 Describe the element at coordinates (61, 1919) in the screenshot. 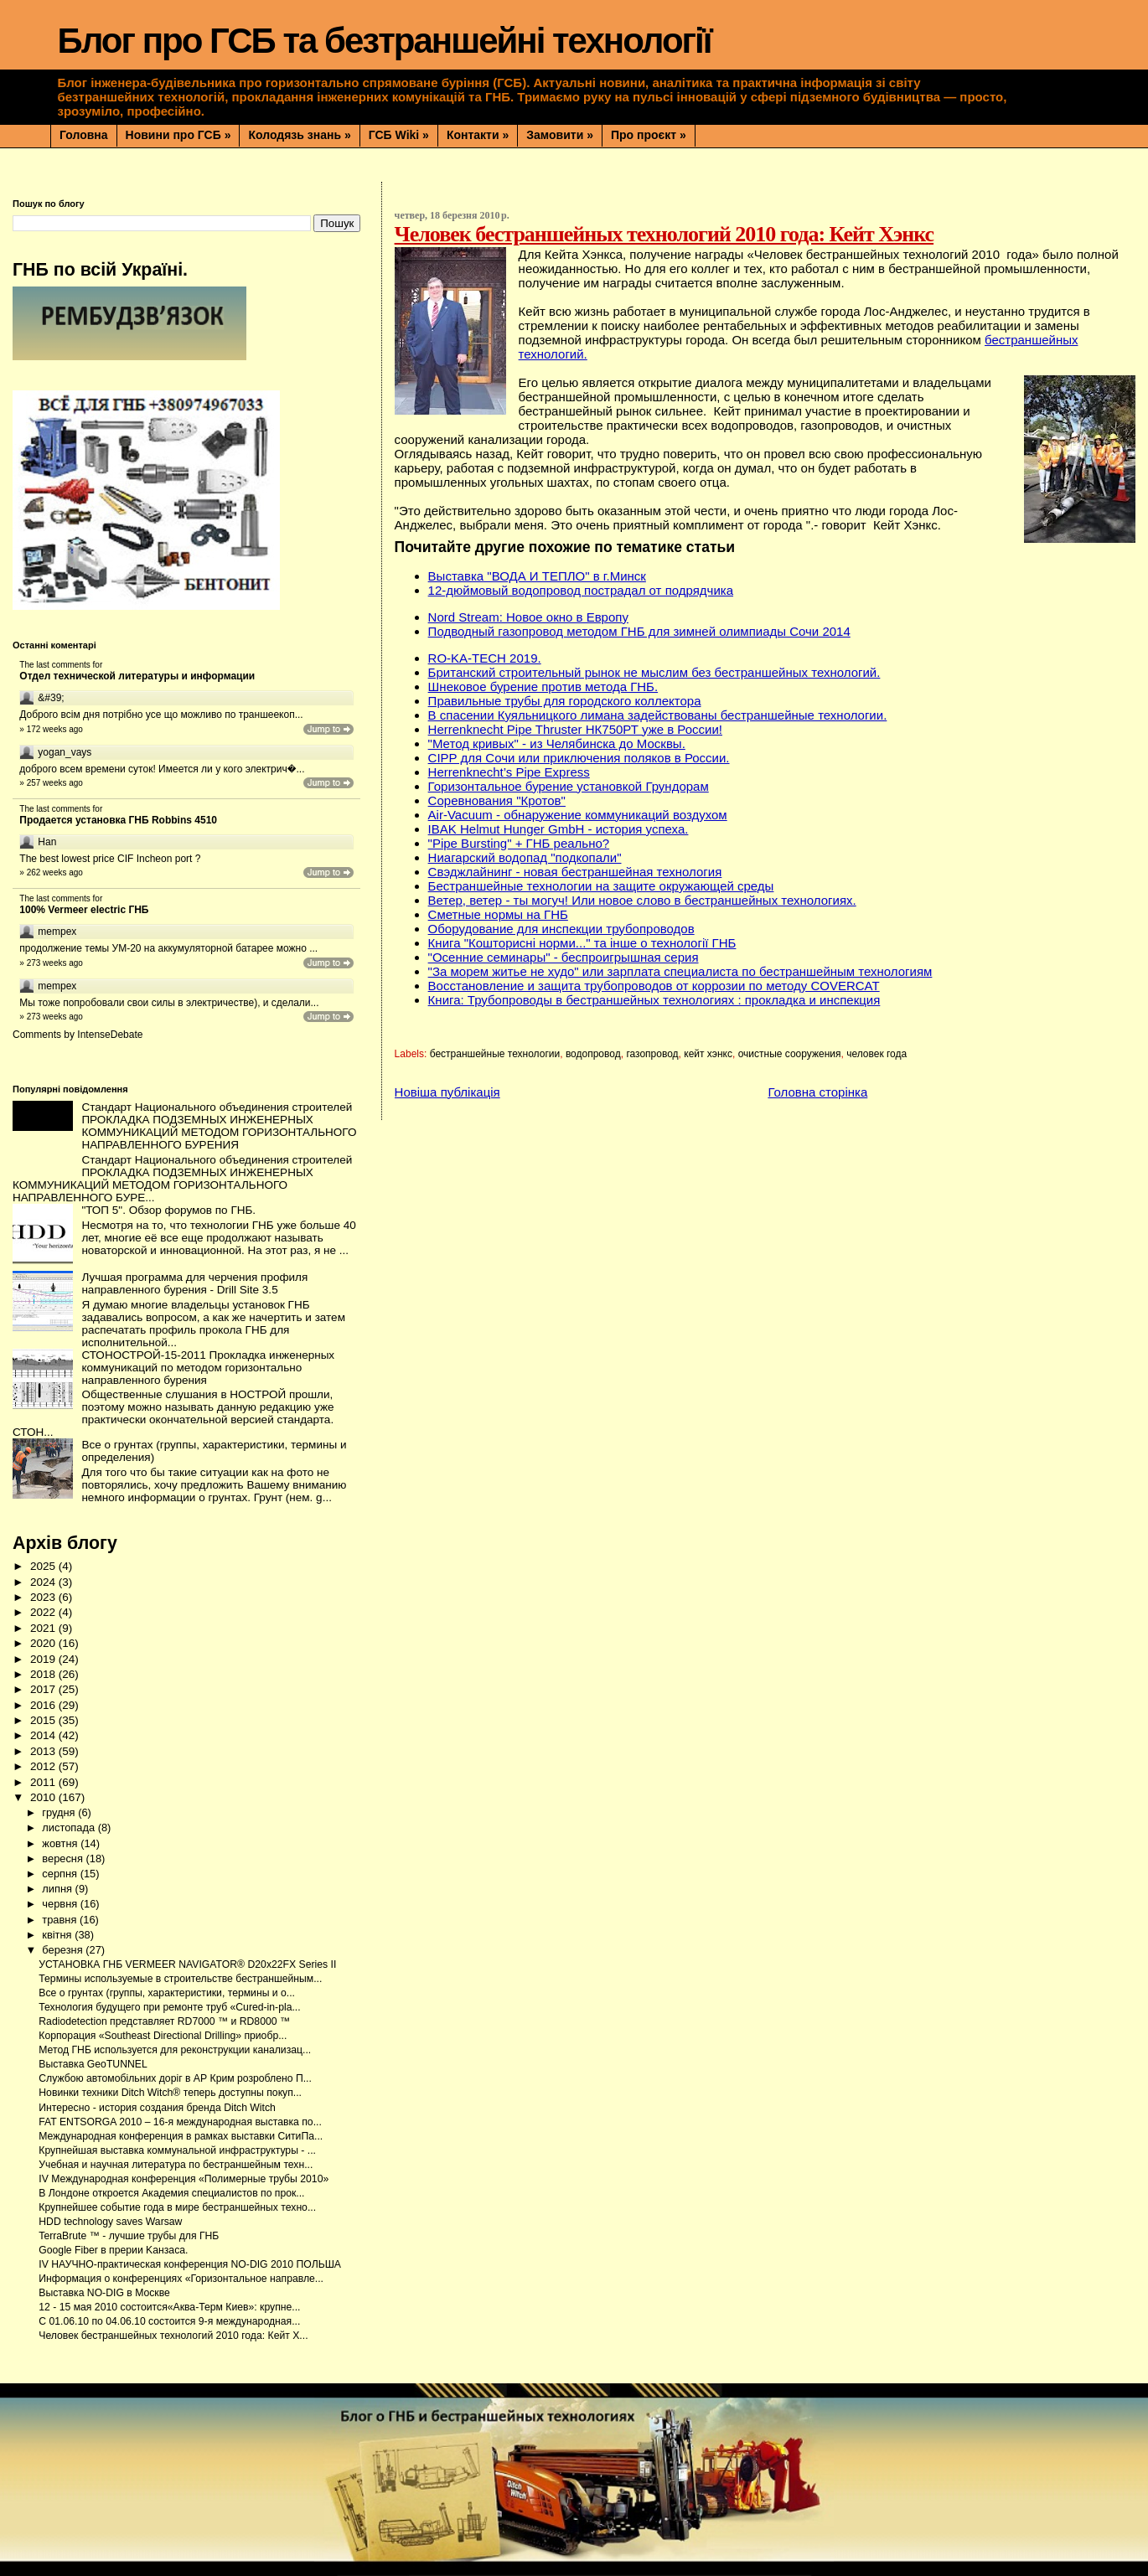

I see `травня` at that location.